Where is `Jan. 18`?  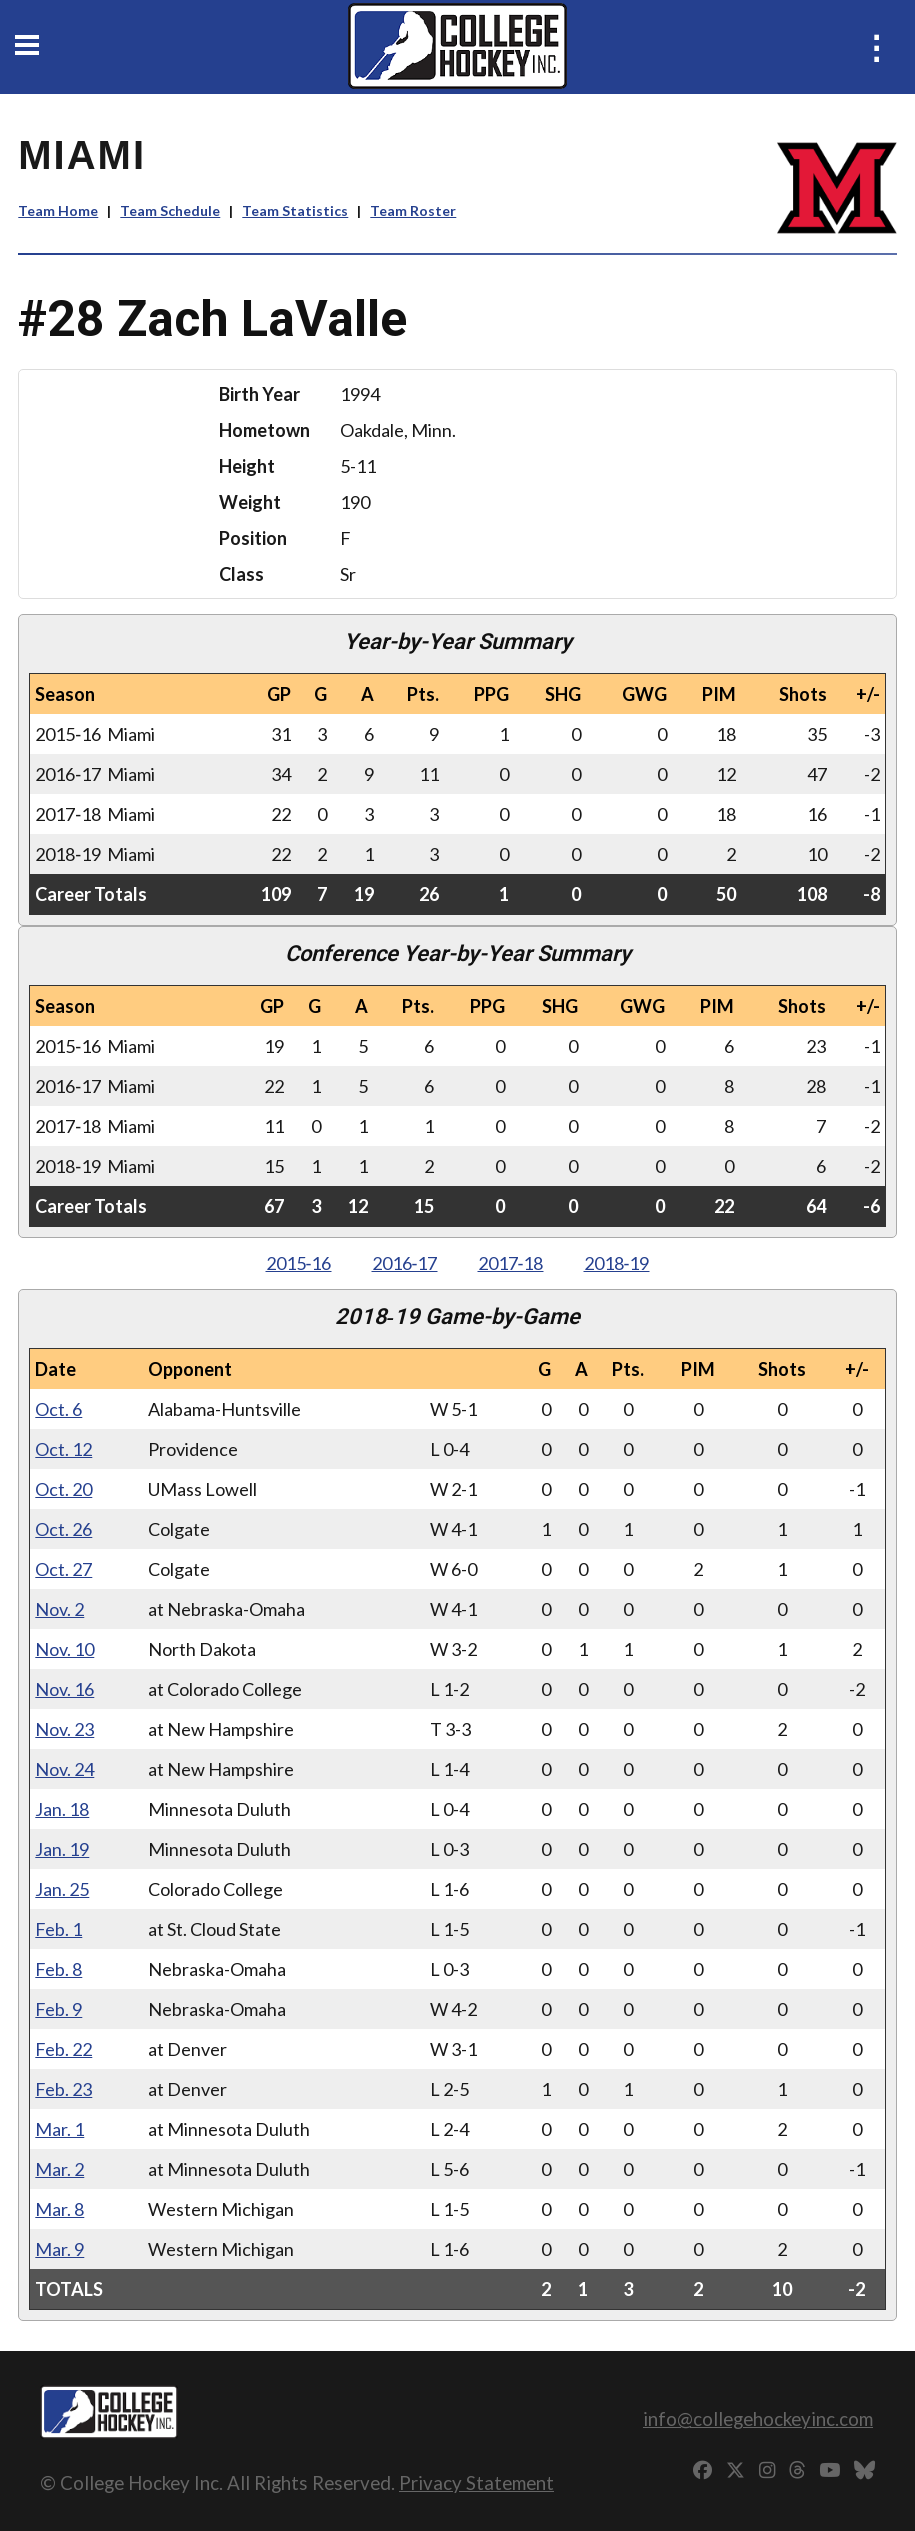 Jan. 18 is located at coordinates (62, 1809).